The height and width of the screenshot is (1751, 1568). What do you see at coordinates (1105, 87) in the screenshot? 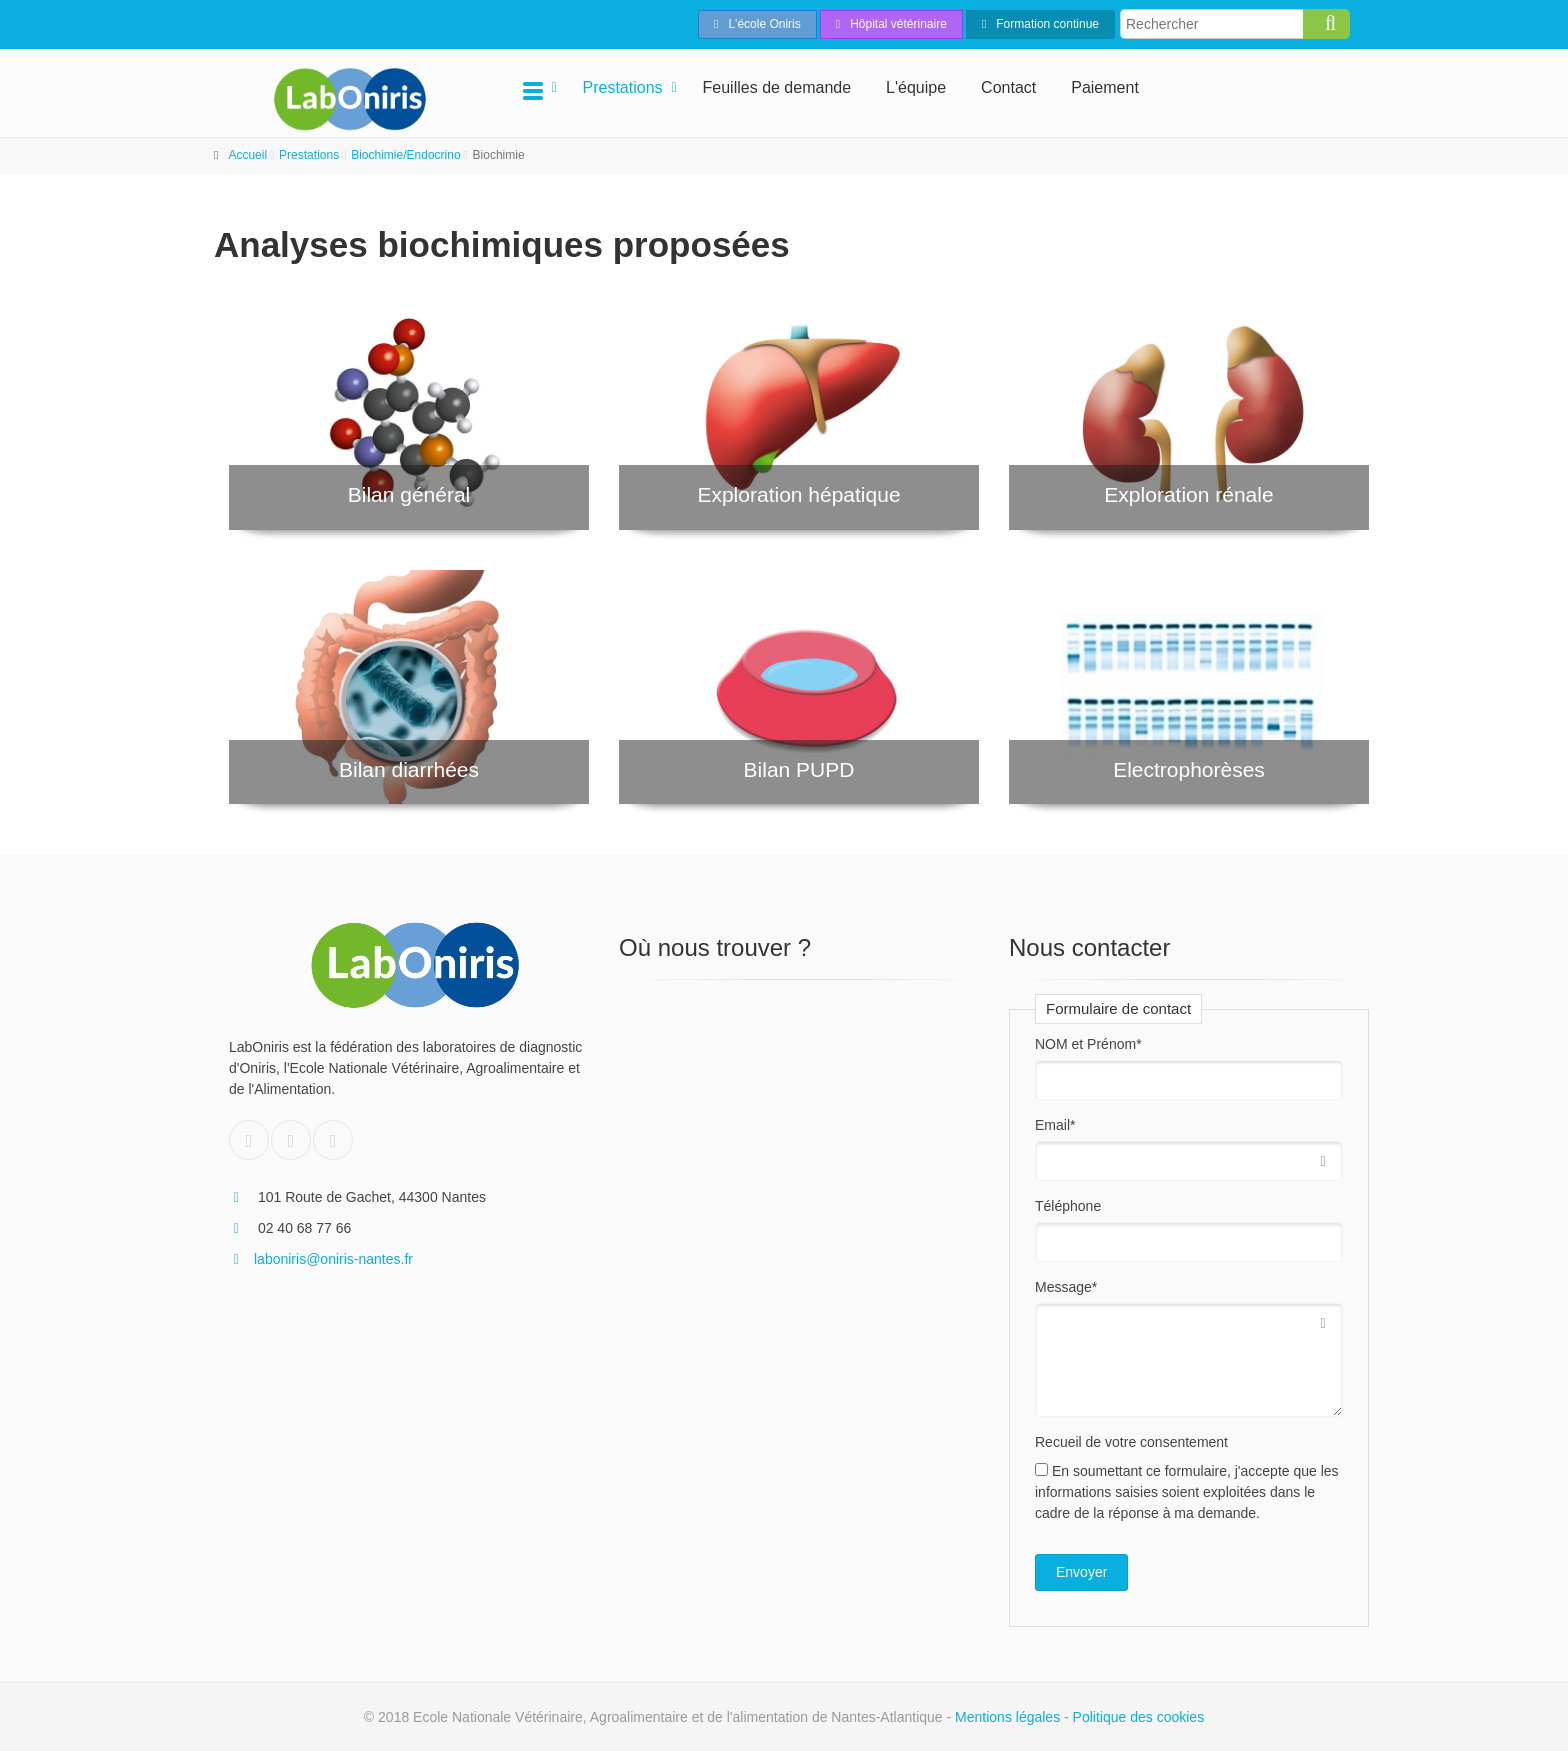
I see `Paiement` at bounding box center [1105, 87].